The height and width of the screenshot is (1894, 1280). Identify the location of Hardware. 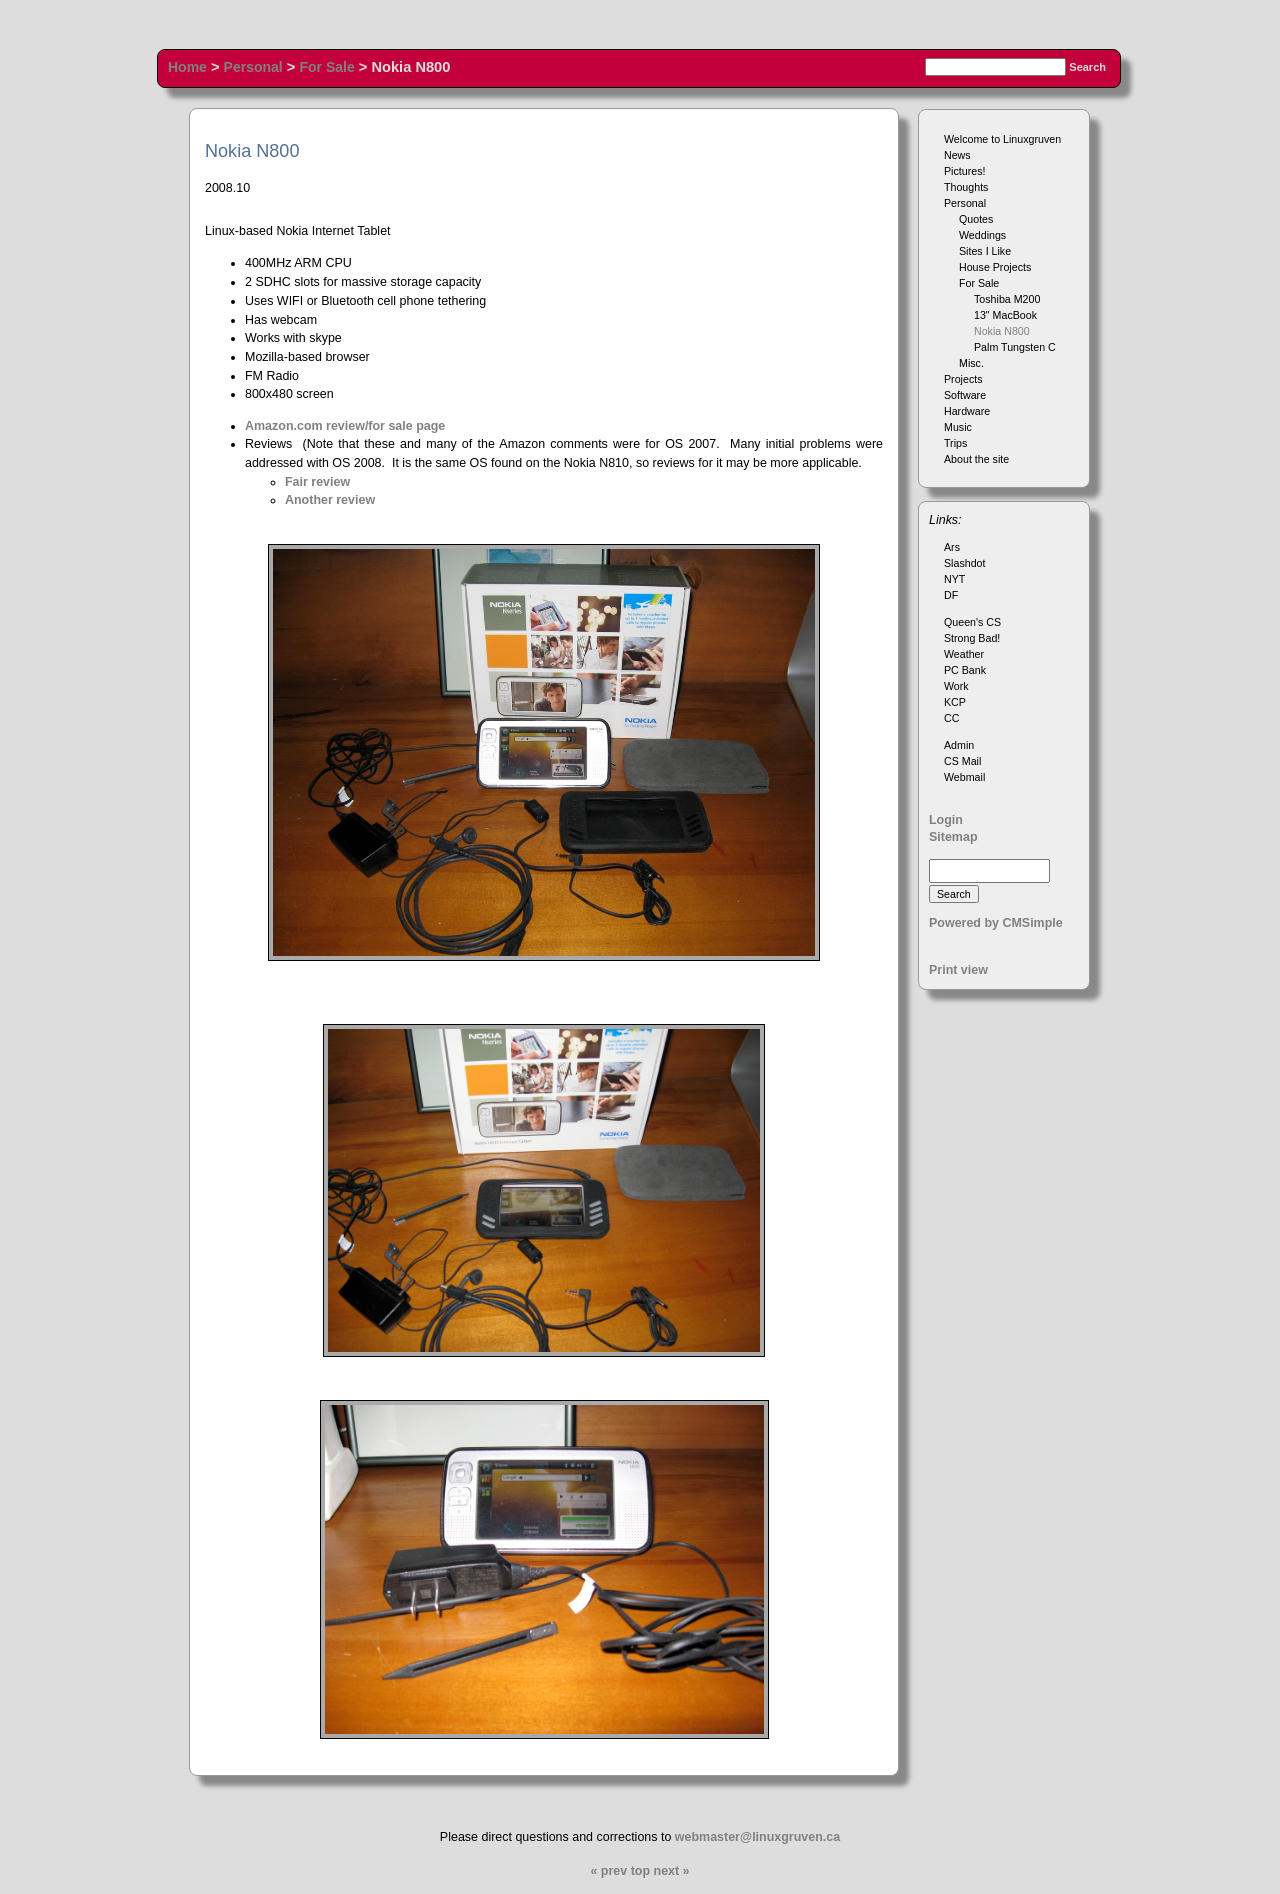
(967, 411).